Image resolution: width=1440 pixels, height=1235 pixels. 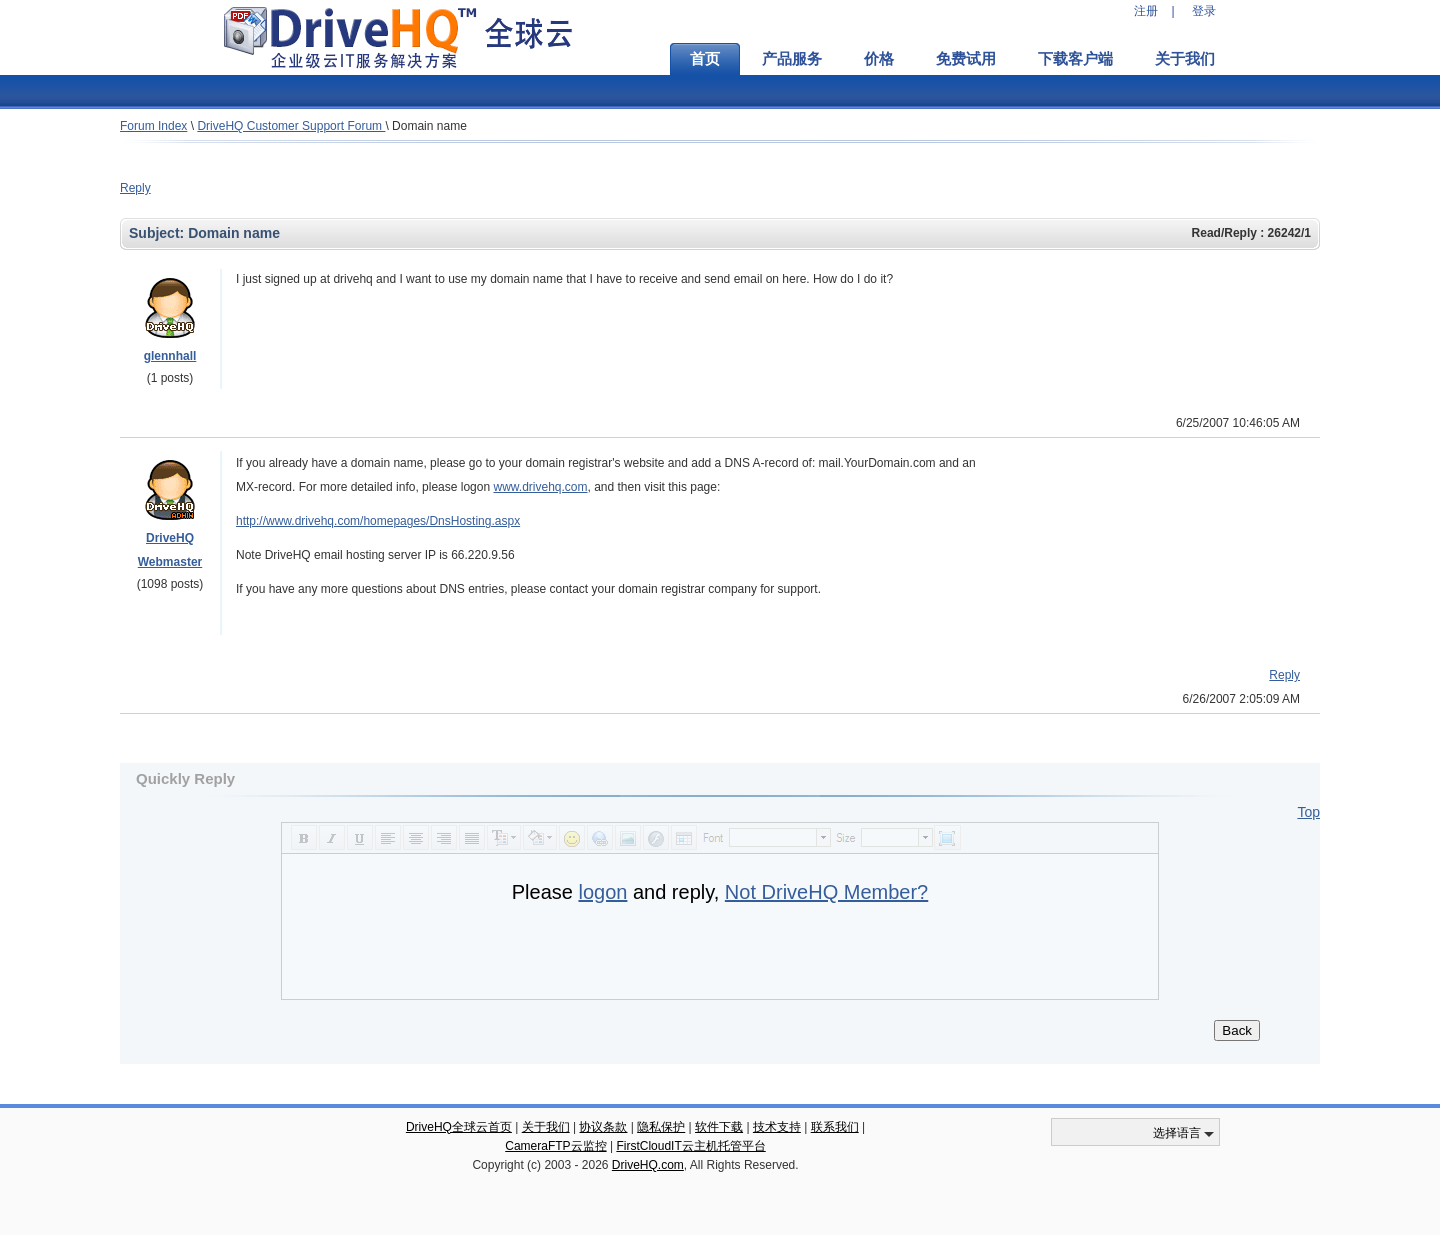 I want to click on glennhall, so click(x=170, y=356).